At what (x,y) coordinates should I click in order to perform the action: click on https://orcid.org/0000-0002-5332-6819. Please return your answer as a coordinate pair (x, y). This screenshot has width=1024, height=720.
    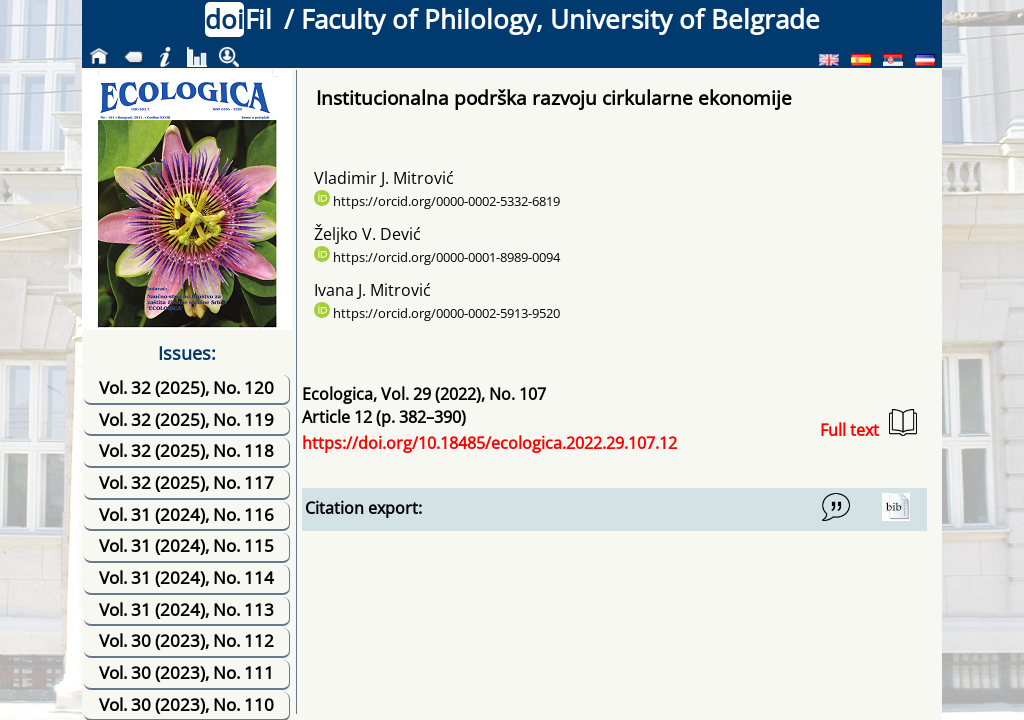
    Looking at the image, I should click on (437, 201).